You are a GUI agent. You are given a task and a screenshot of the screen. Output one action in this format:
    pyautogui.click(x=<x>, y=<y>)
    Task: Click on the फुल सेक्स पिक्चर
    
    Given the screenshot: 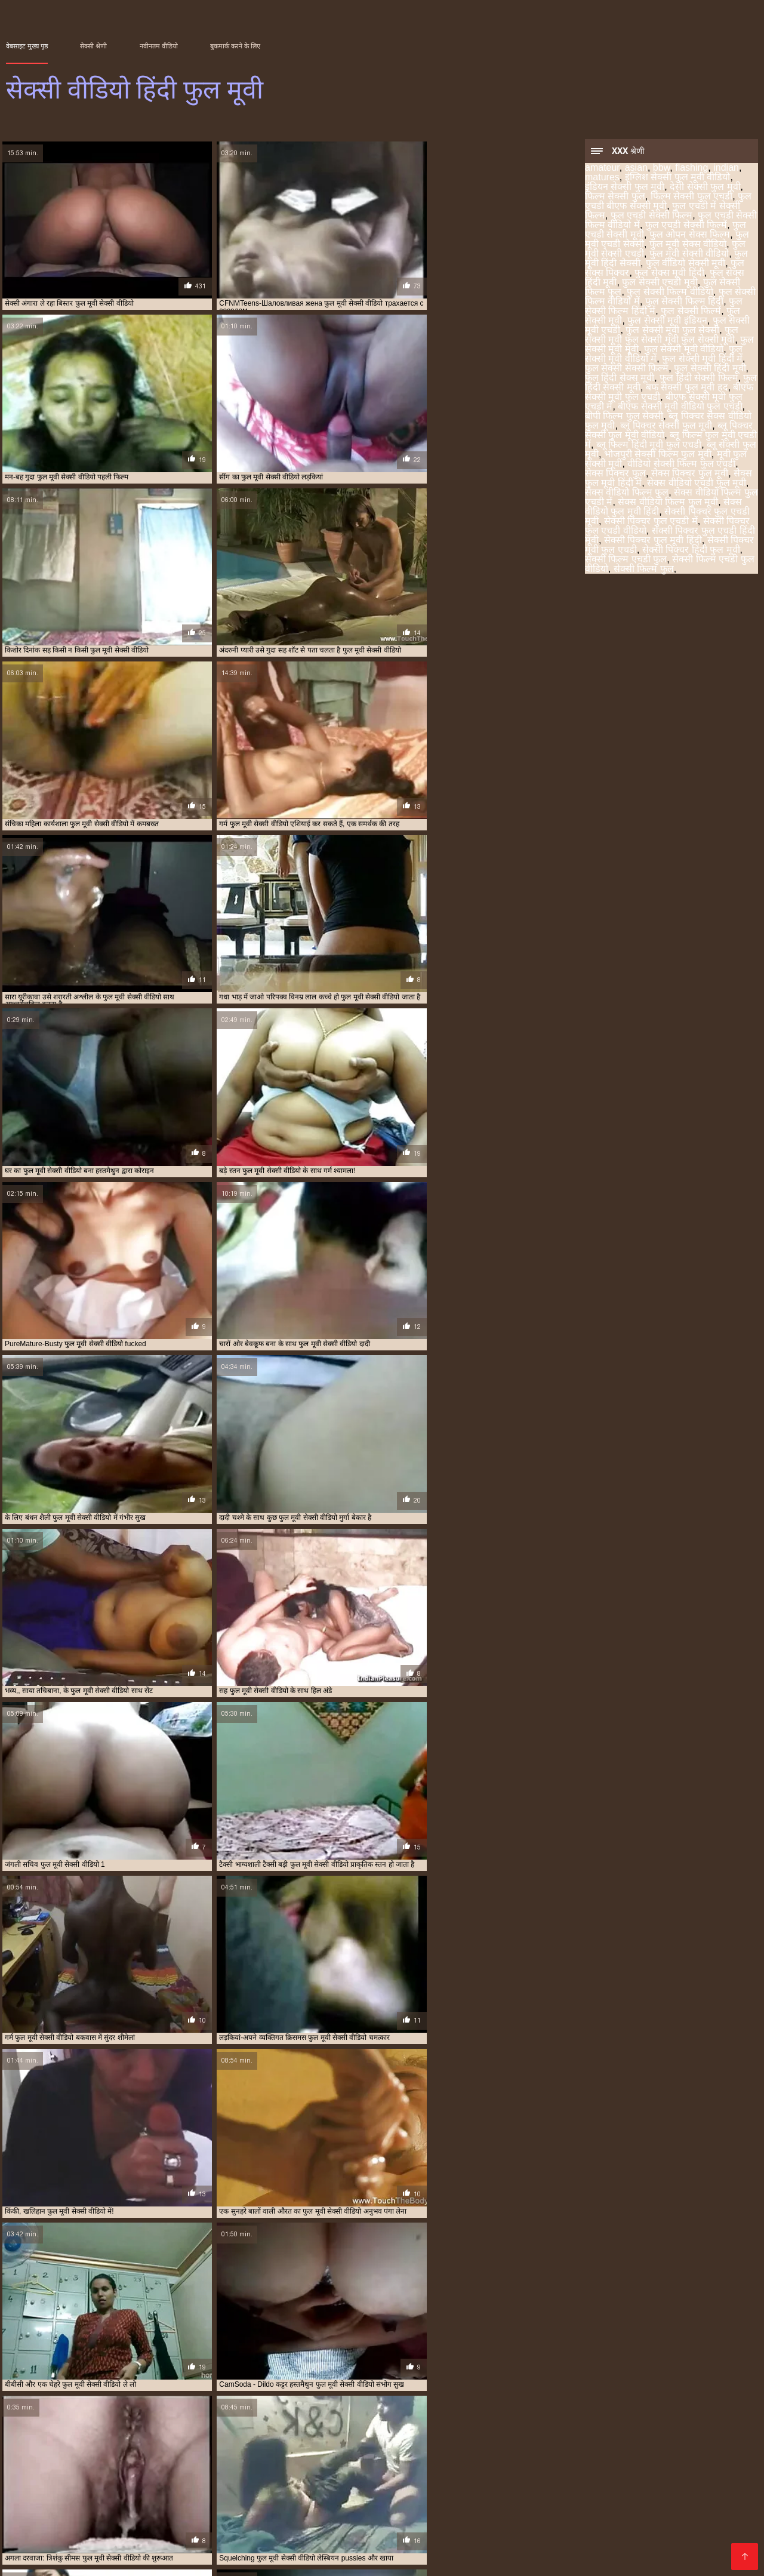 What is the action you would take?
    pyautogui.click(x=655, y=2435)
    